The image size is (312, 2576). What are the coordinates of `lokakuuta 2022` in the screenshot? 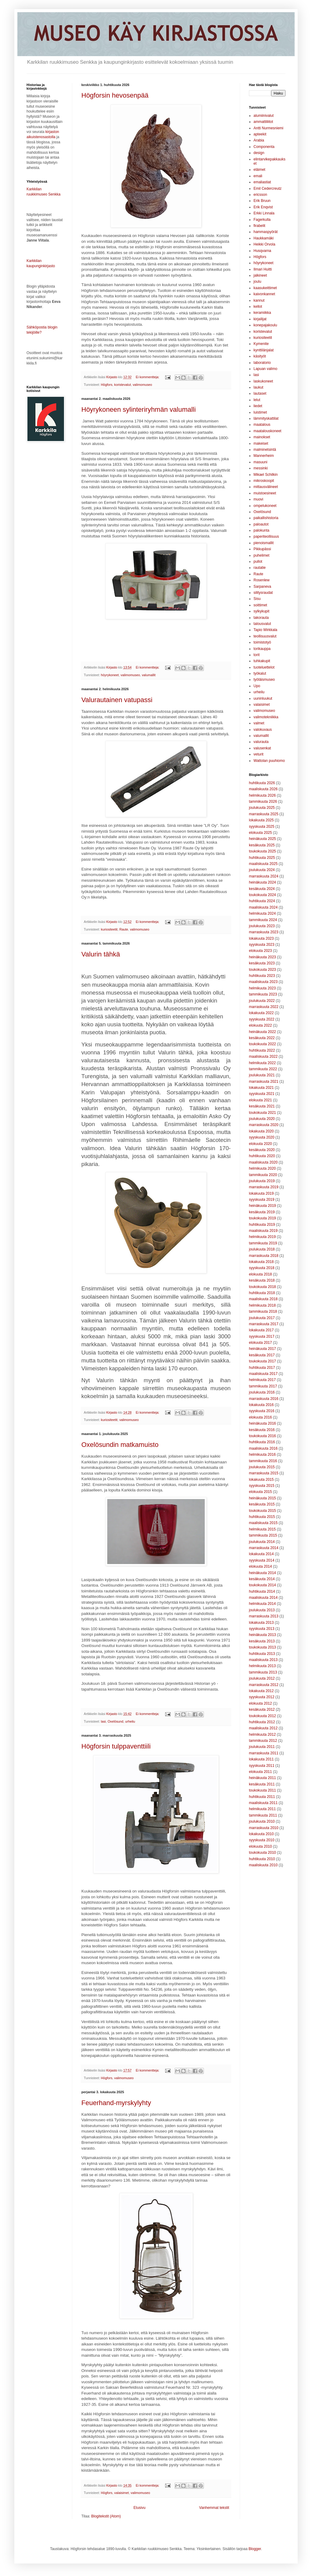 It's located at (261, 1013).